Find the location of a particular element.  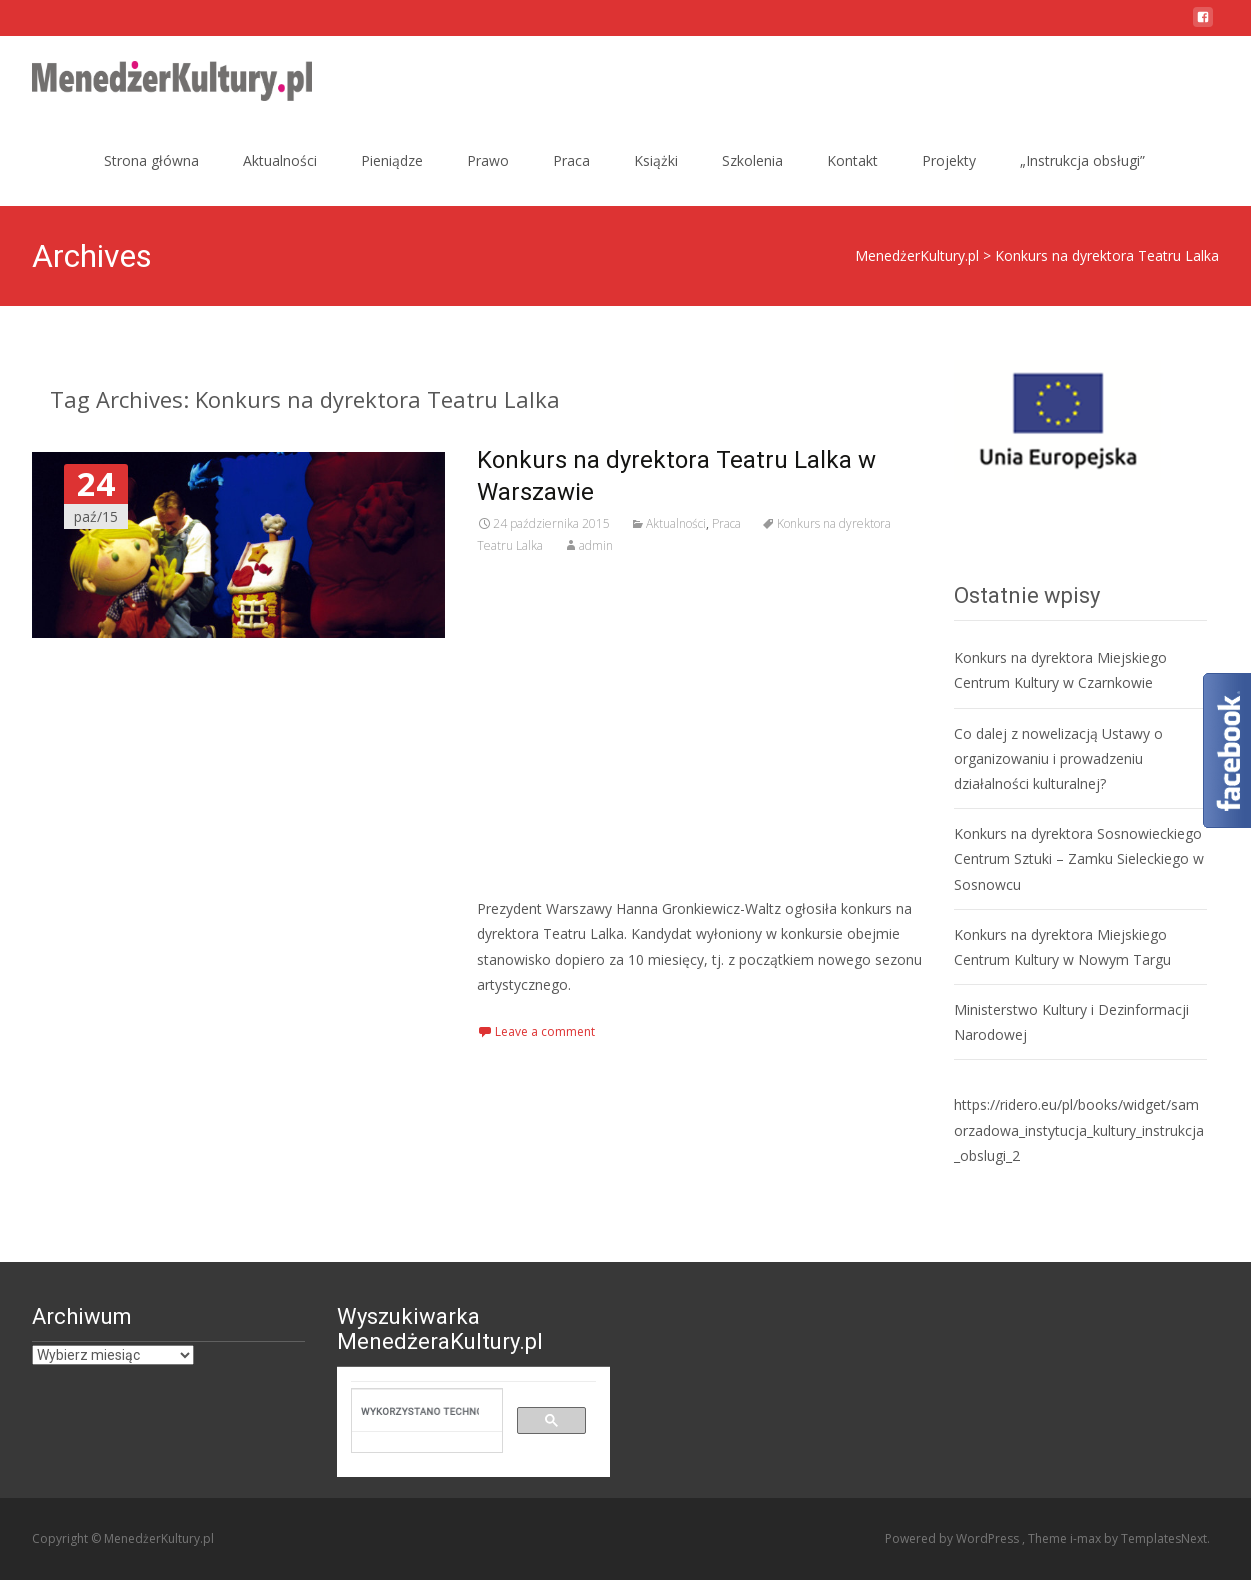

Strona główna is located at coordinates (151, 160).